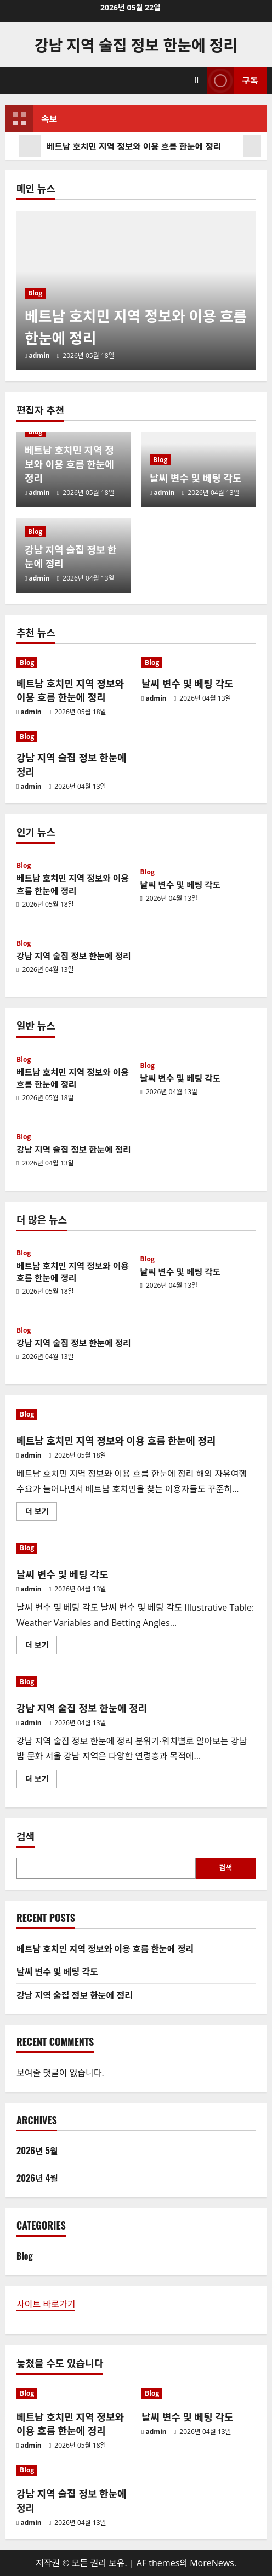 The image size is (272, 2576). Describe the element at coordinates (37, 2178) in the screenshot. I see `2026년 4월` at that location.